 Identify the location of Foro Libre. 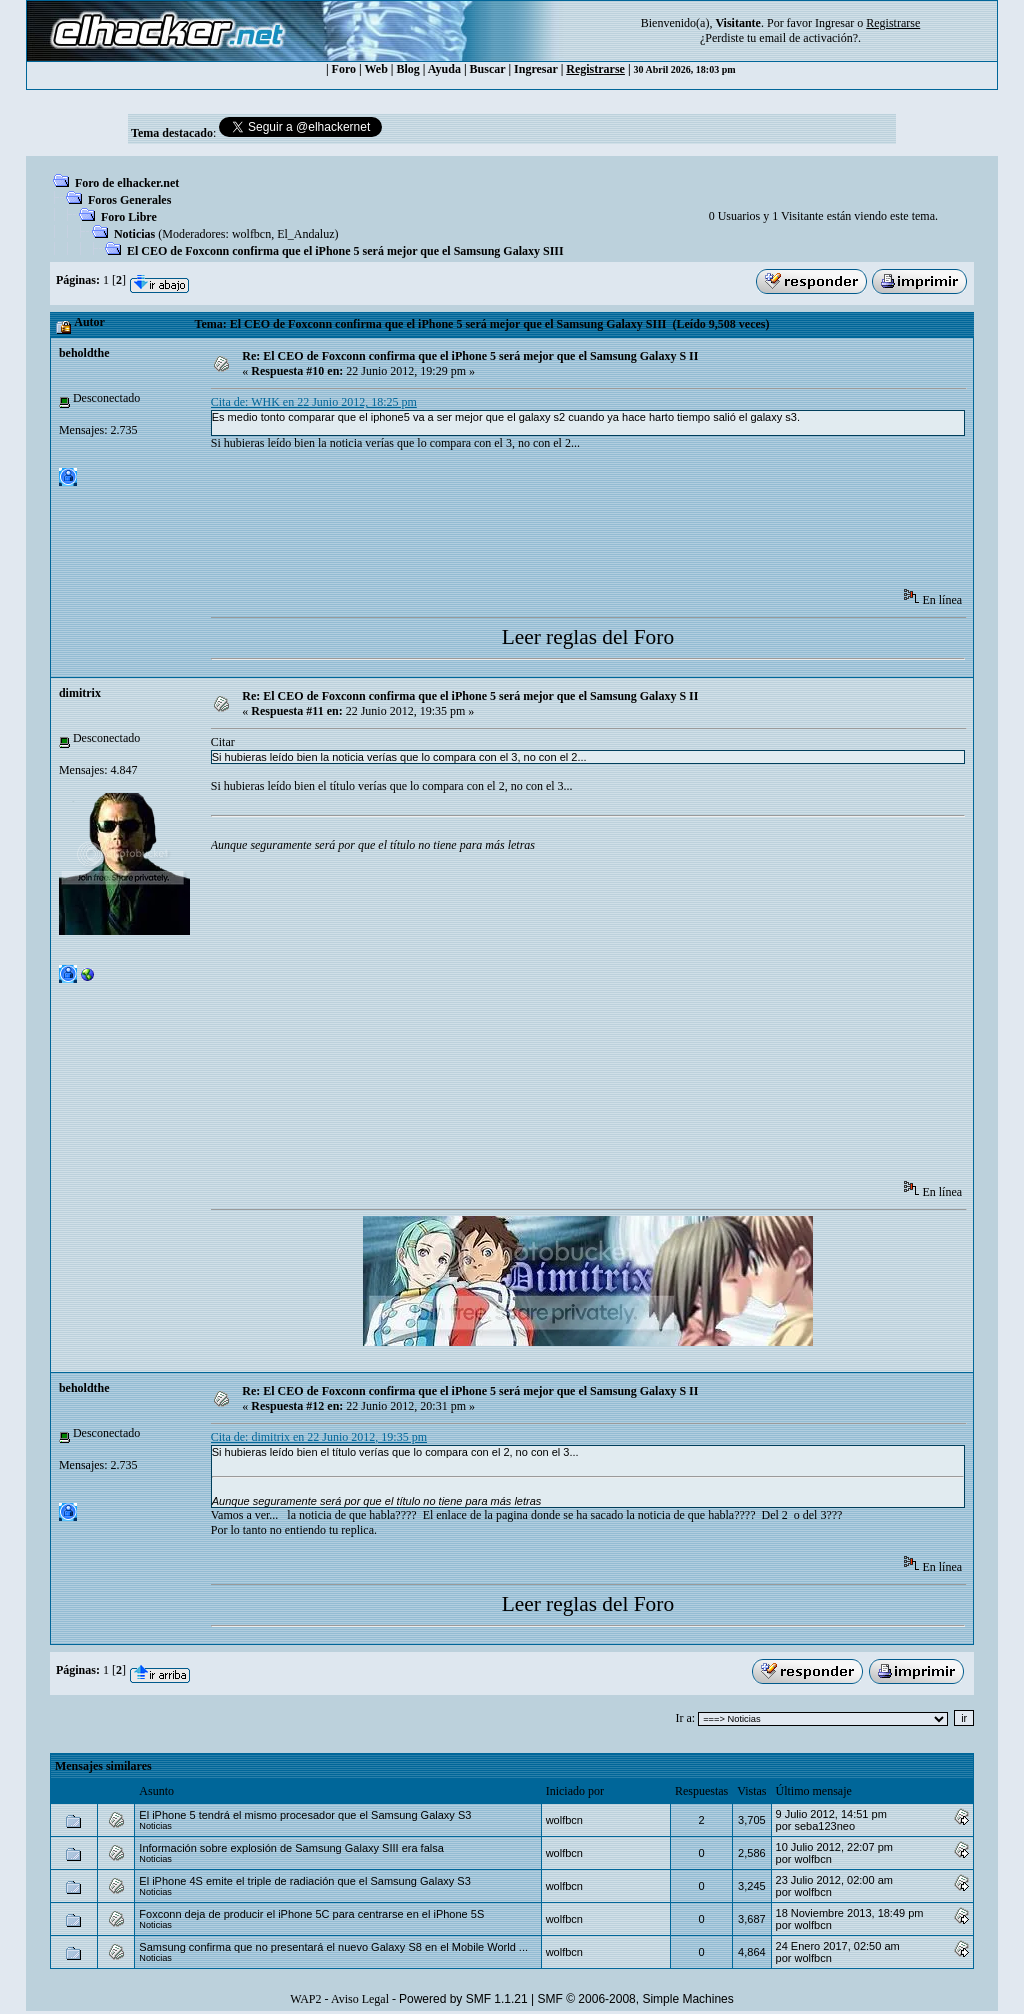
(129, 217).